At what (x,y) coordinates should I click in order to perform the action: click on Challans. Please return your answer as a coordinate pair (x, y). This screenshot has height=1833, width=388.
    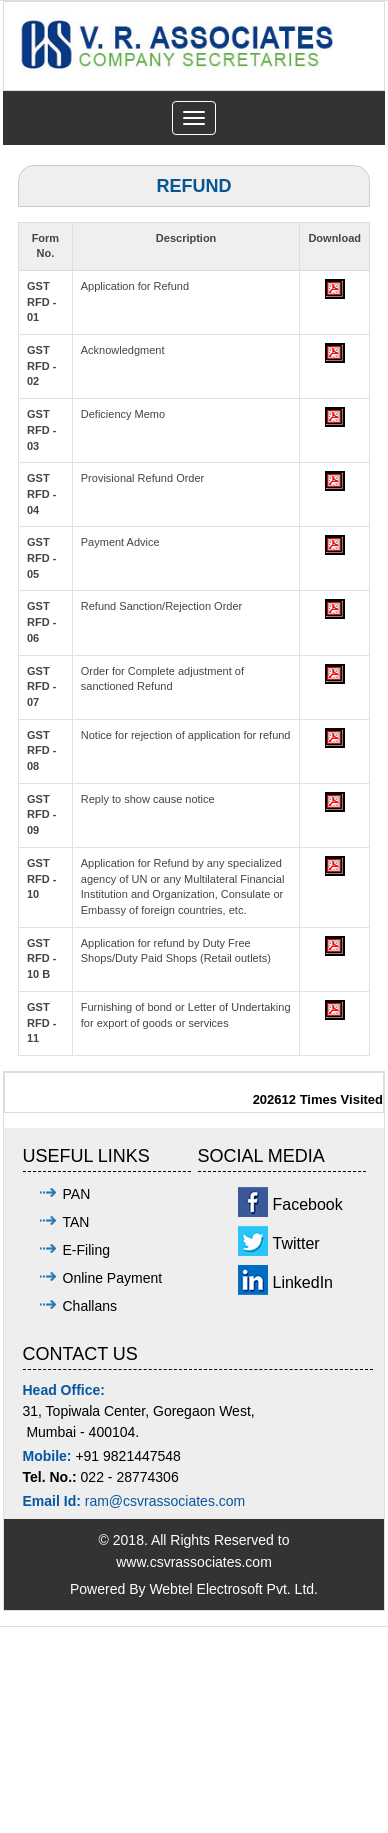
    Looking at the image, I should click on (90, 1306).